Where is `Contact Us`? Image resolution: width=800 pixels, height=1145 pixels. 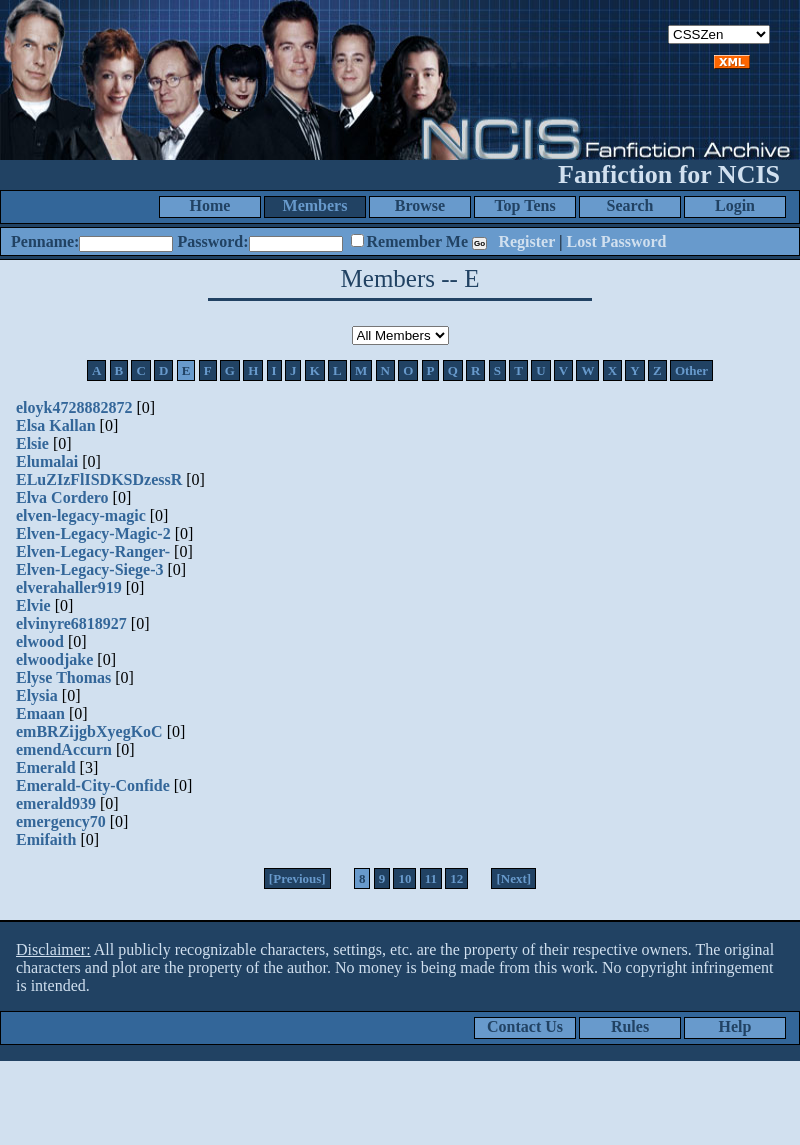
Contact Us is located at coordinates (525, 1026).